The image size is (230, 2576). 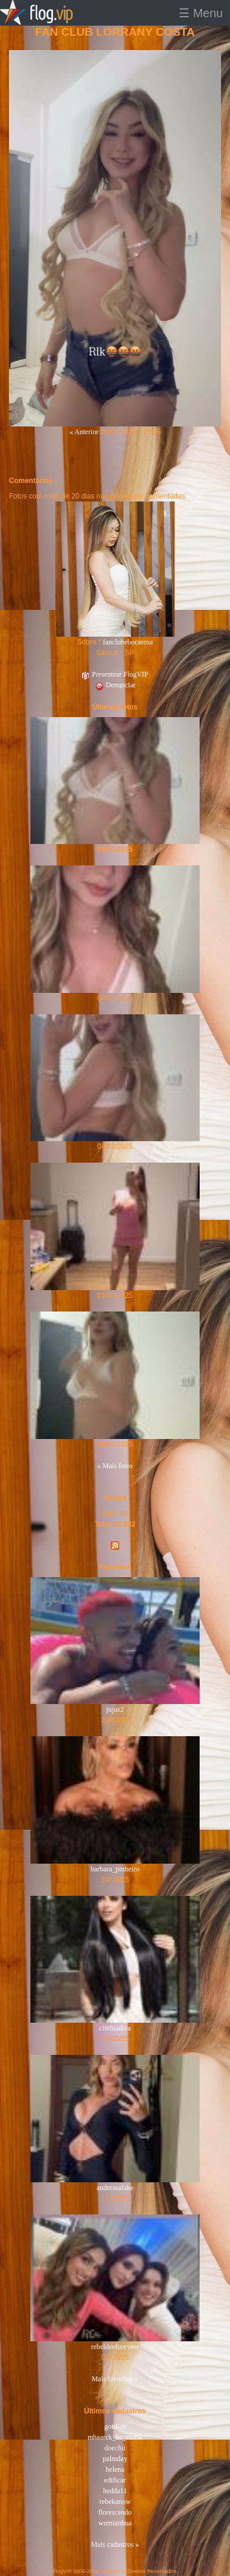 What do you see at coordinates (114, 1709) in the screenshot?
I see `jujus2` at bounding box center [114, 1709].